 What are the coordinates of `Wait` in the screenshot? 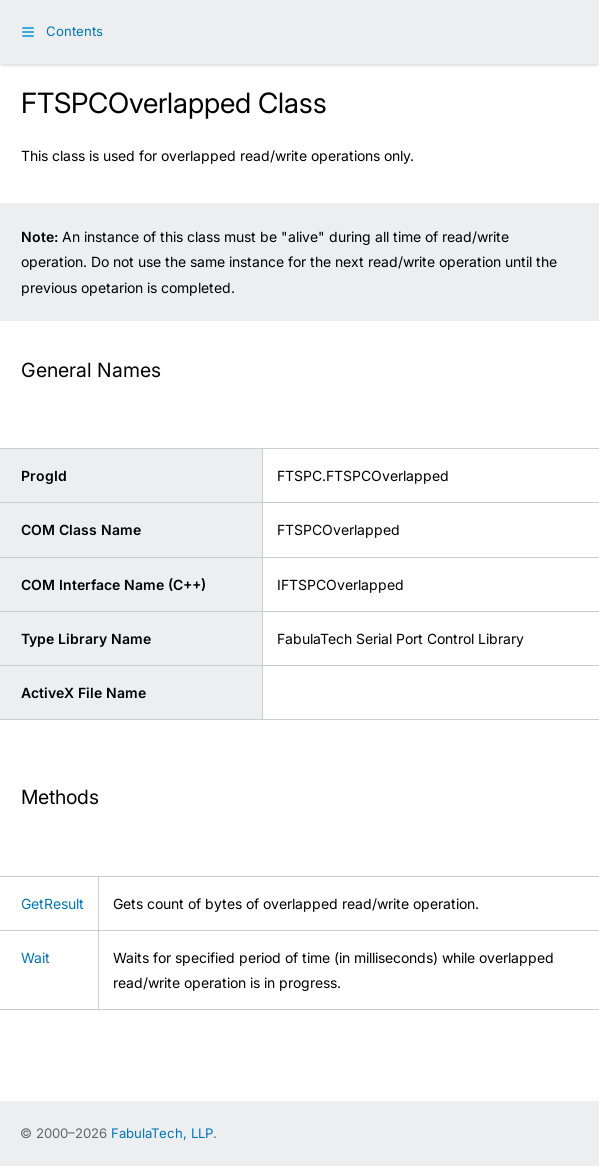 It's located at (35, 957).